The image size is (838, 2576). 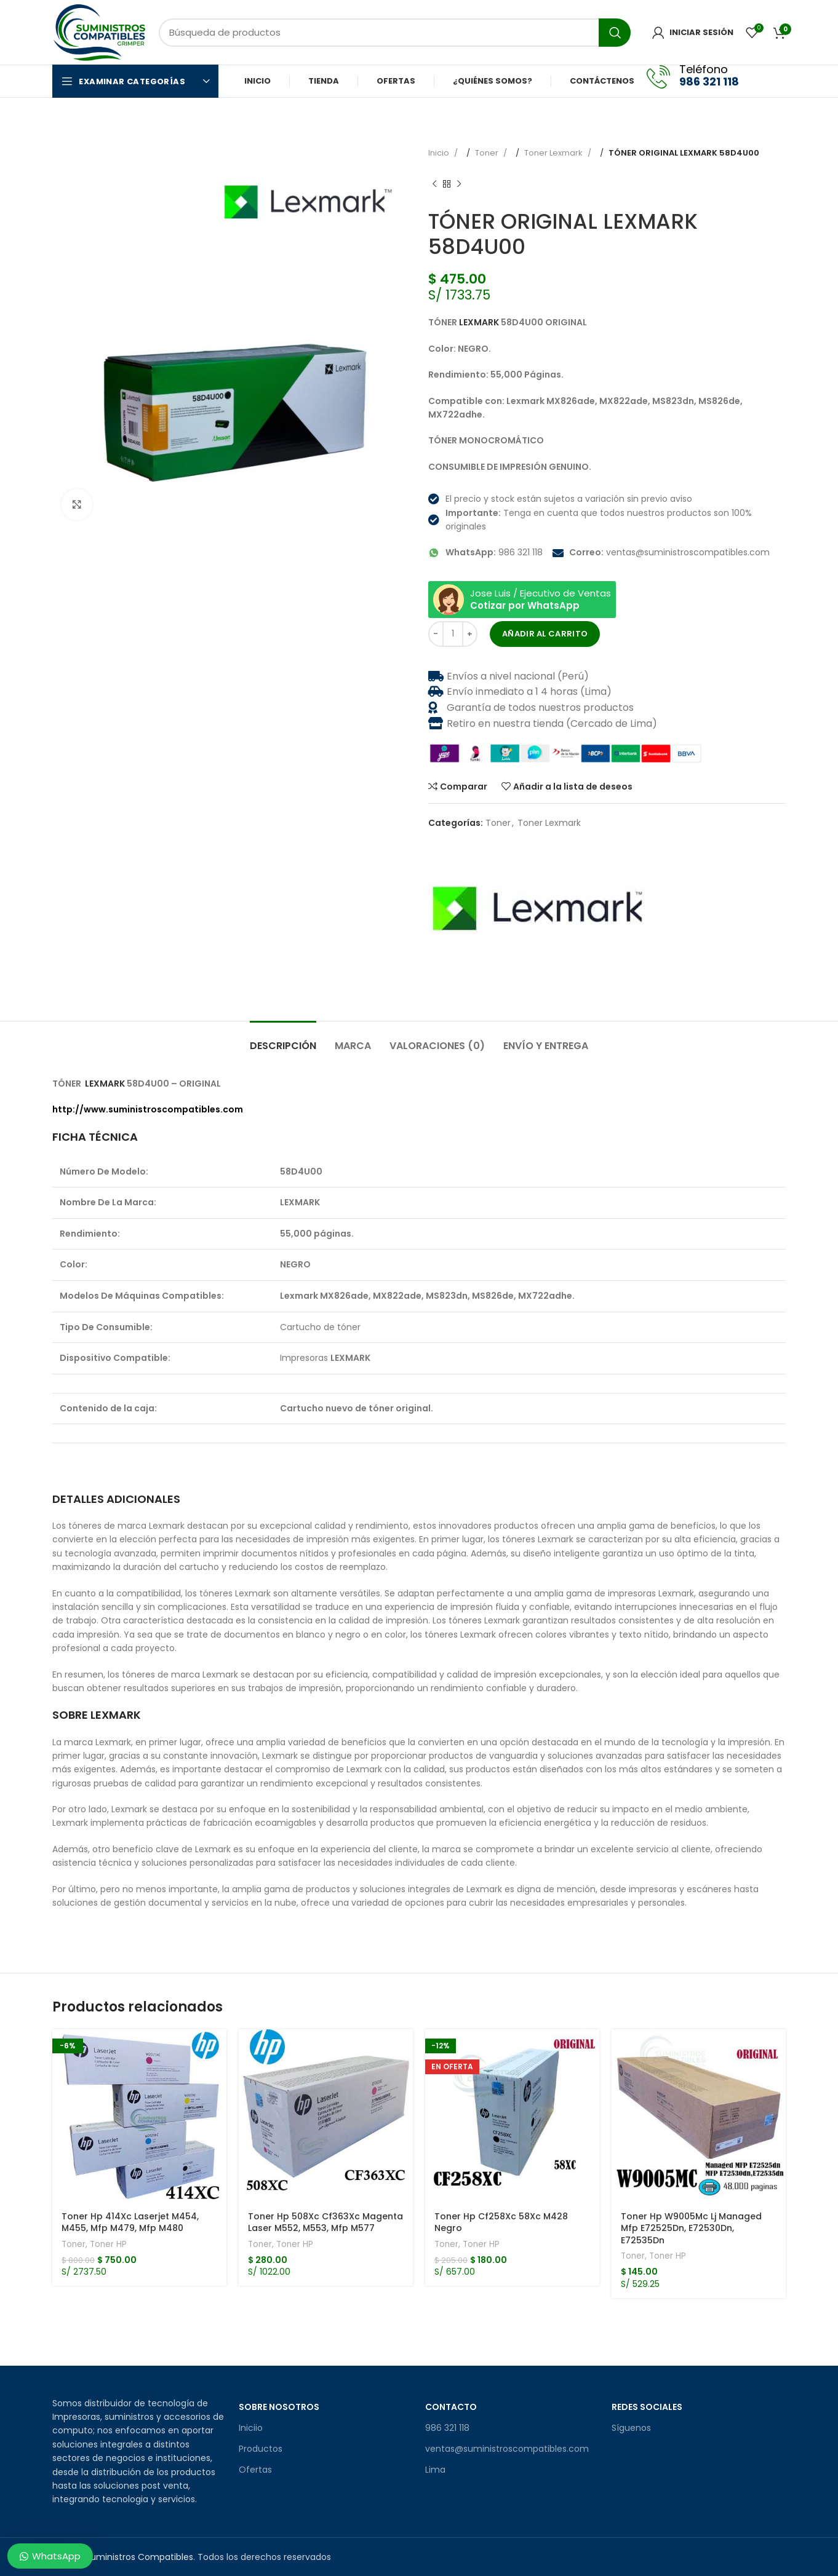 What do you see at coordinates (471, 990) in the screenshot?
I see `[Enlace social Linkedin]` at bounding box center [471, 990].